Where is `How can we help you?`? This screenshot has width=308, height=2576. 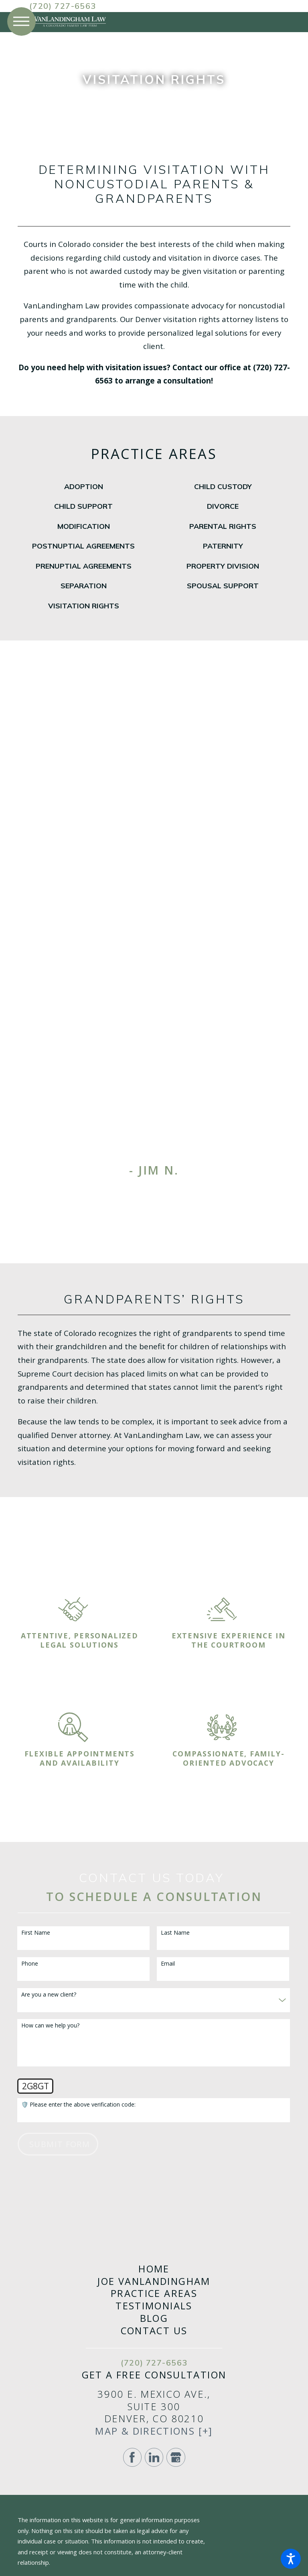
How can we help you? is located at coordinates (50, 2025).